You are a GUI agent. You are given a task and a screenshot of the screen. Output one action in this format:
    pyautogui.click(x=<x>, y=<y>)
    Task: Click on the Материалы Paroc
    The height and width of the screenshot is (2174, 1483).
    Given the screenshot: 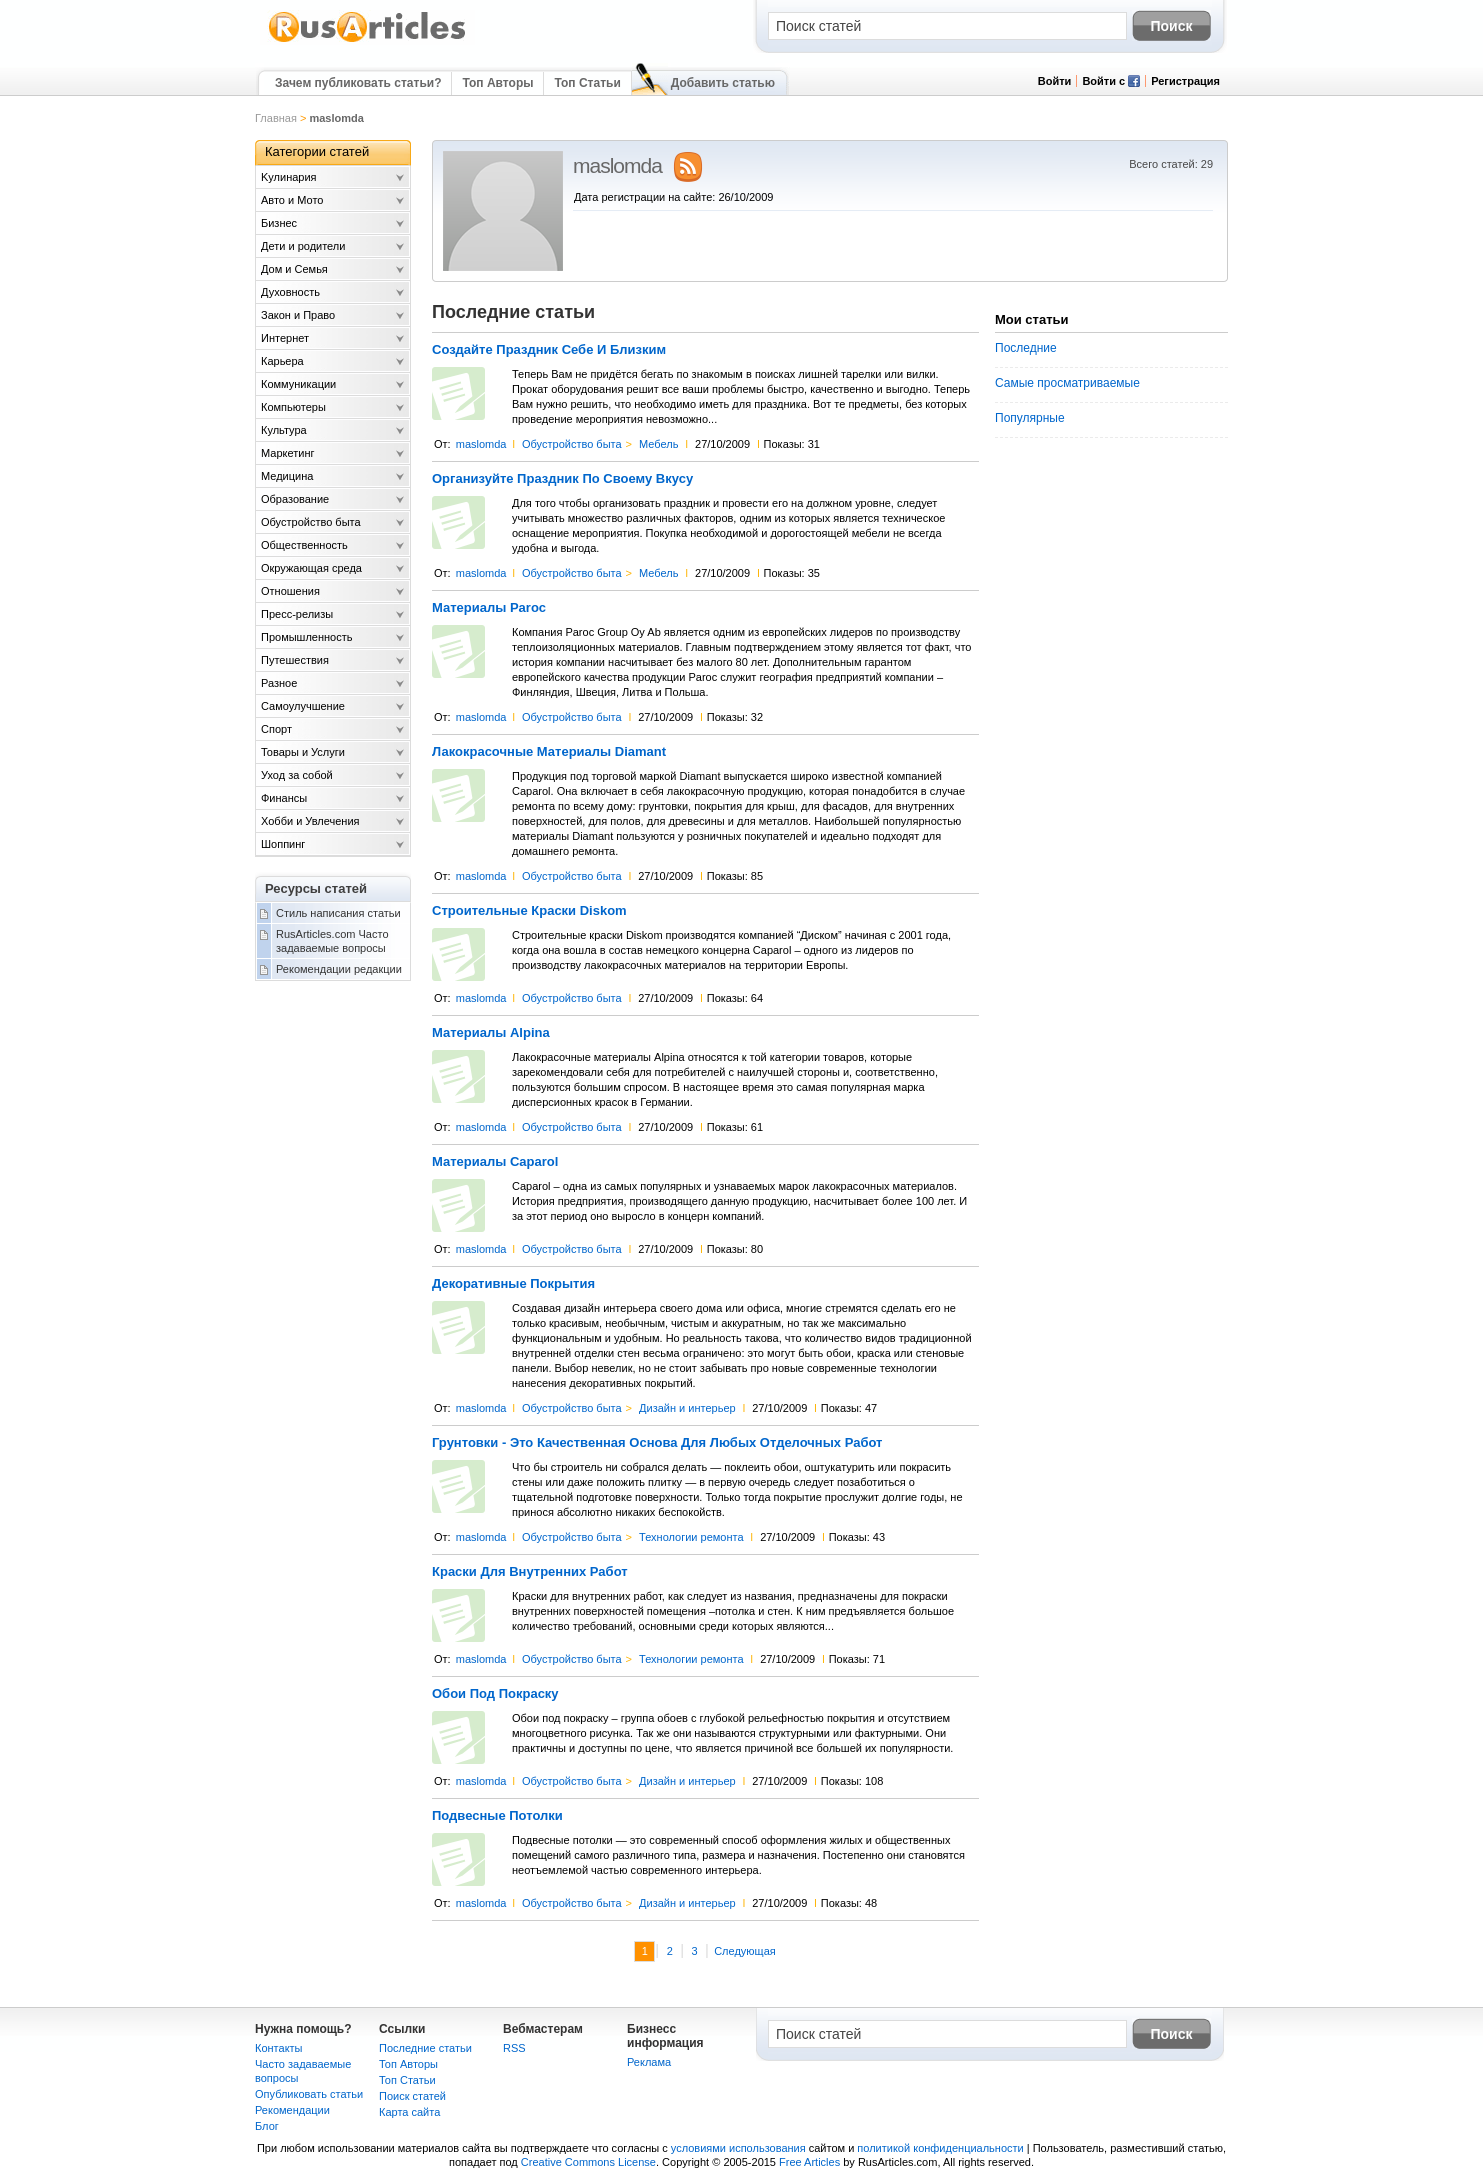 What is the action you would take?
    pyautogui.click(x=489, y=608)
    